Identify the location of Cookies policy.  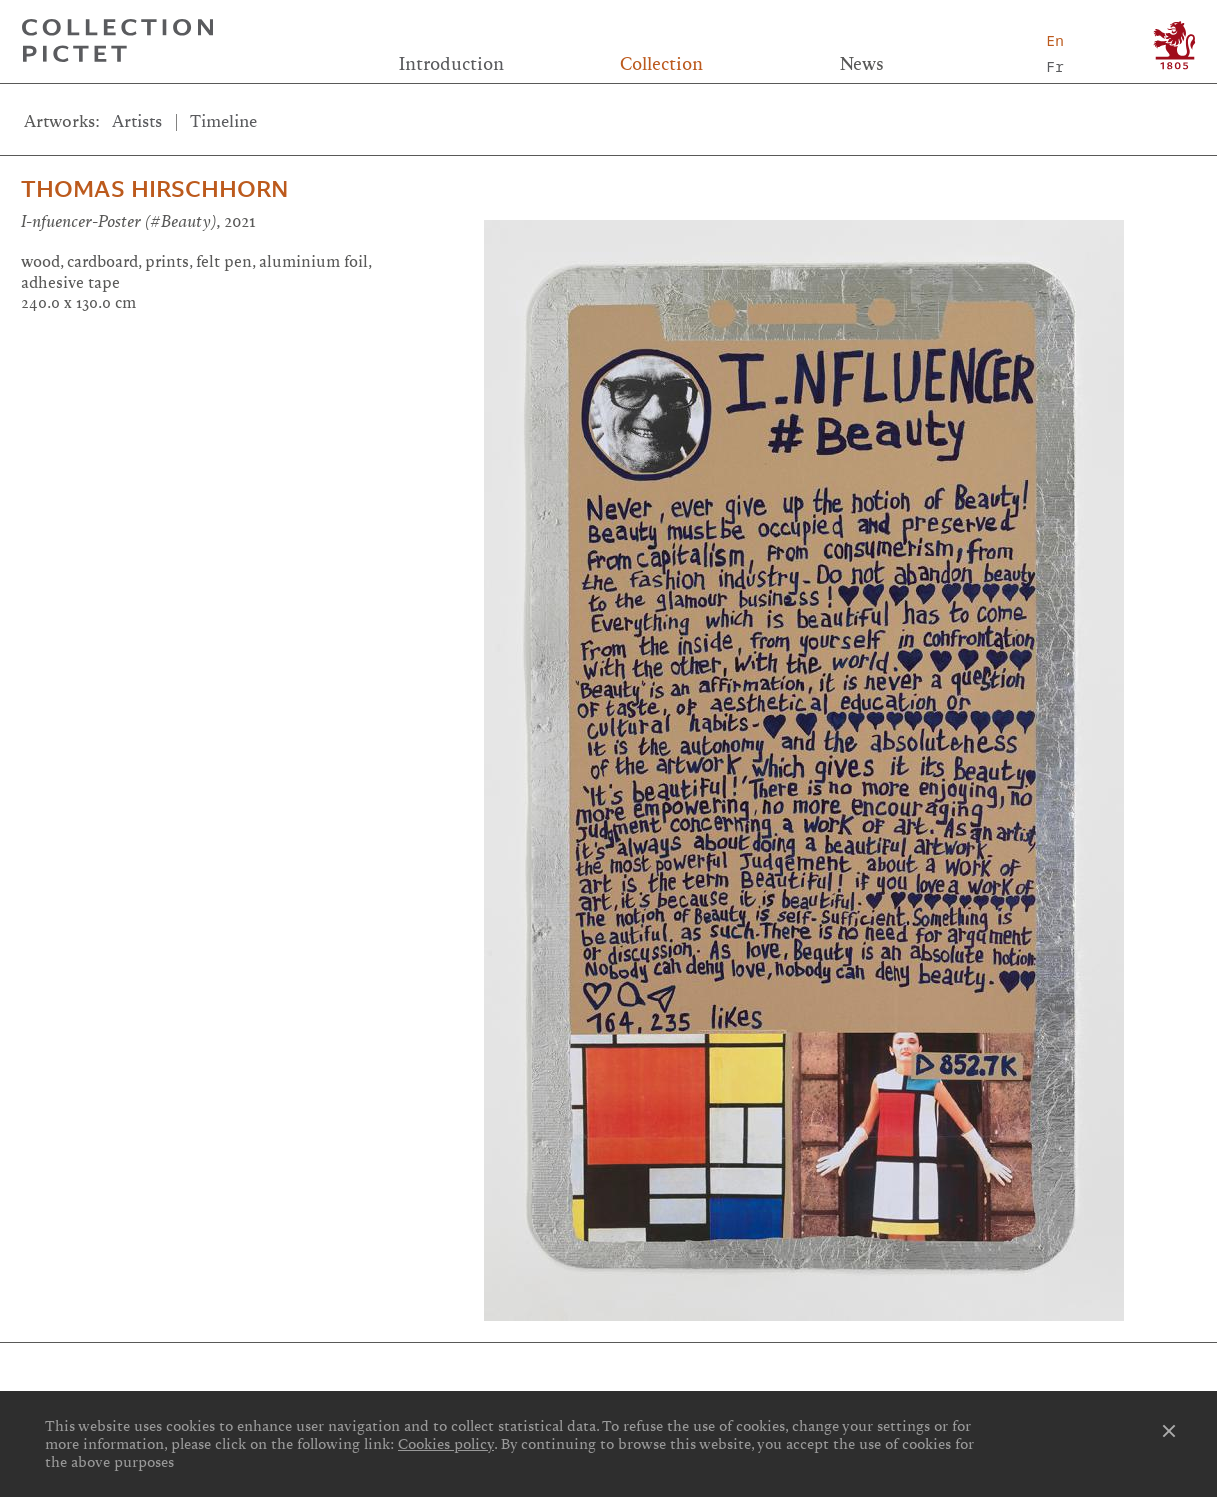
(446, 1444).